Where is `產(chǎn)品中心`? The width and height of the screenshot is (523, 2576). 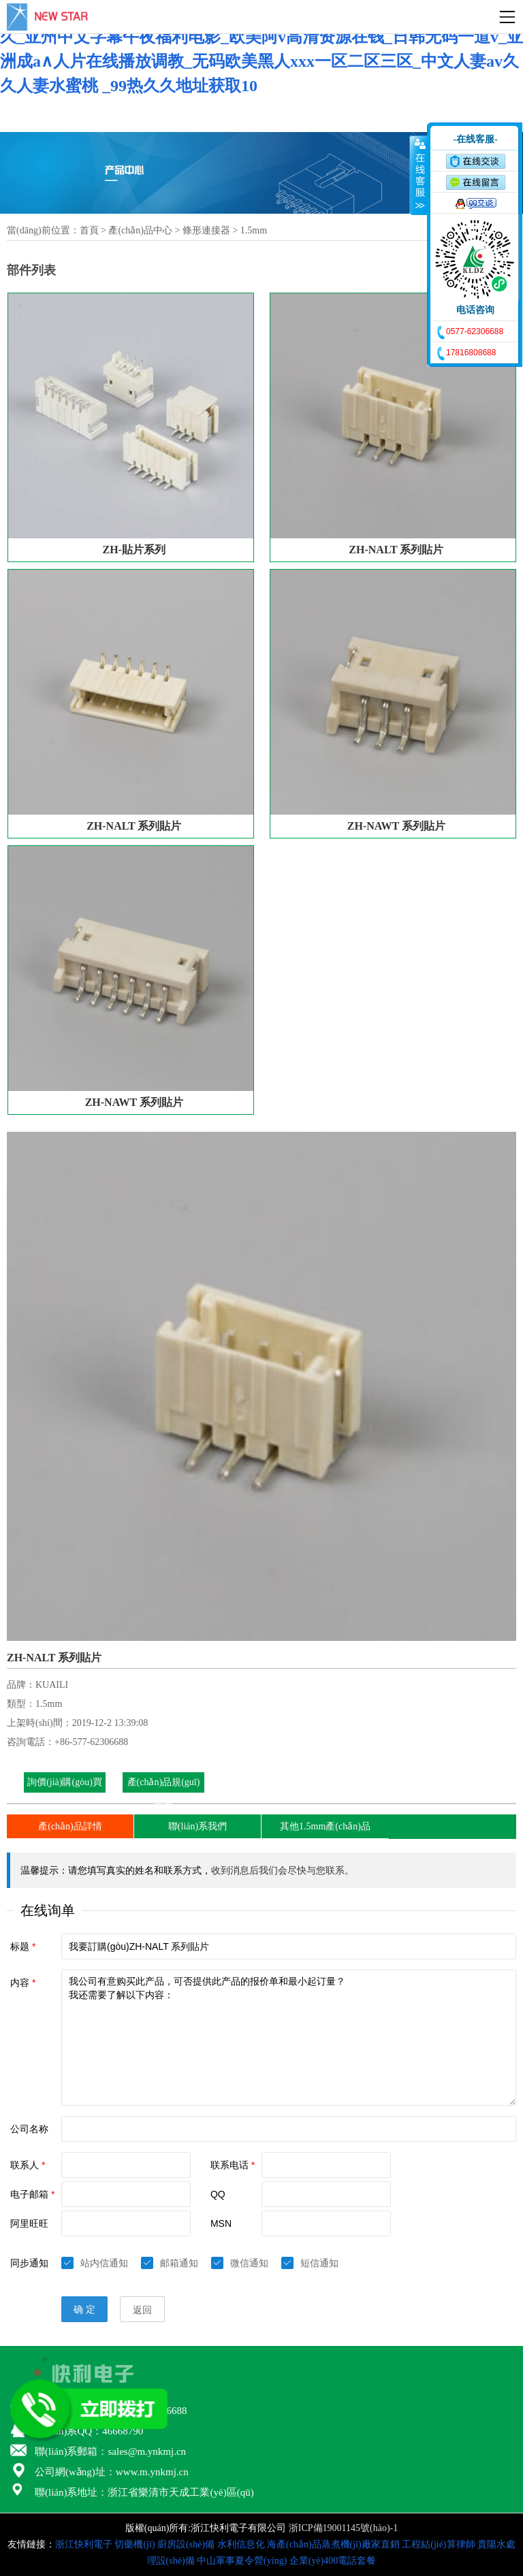 產(chǎn)品中心 is located at coordinates (140, 230).